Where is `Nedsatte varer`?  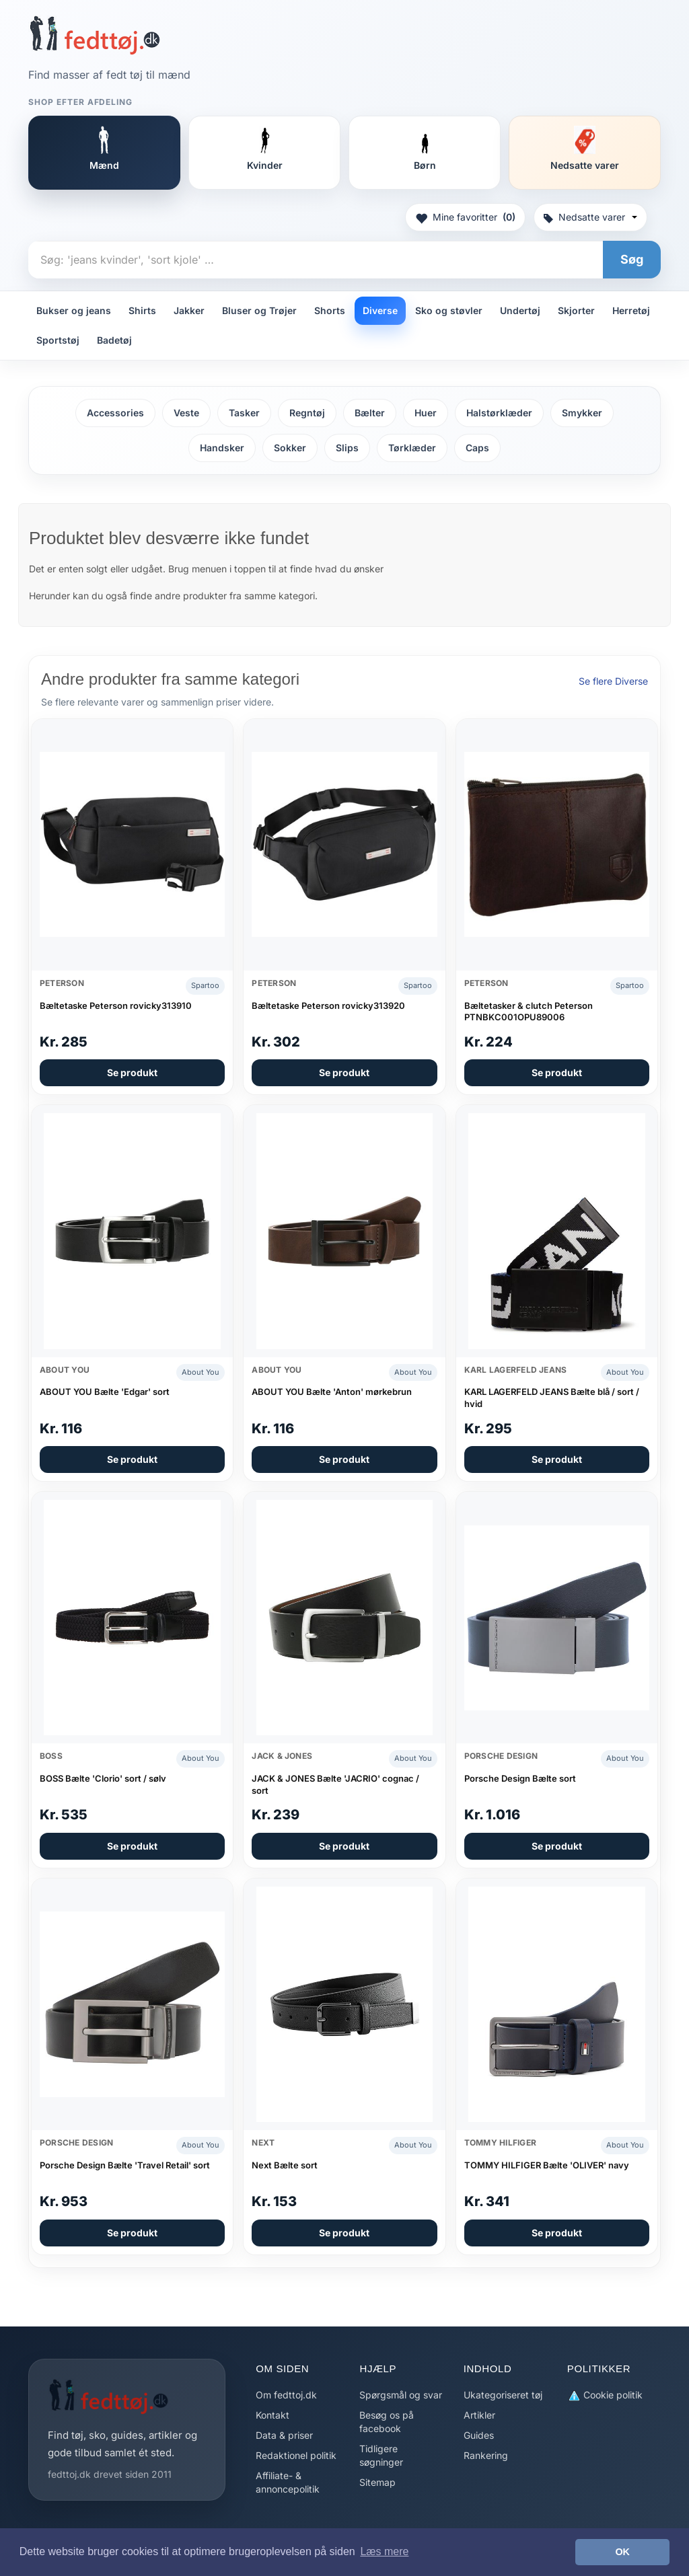 Nedsatte varer is located at coordinates (590, 217).